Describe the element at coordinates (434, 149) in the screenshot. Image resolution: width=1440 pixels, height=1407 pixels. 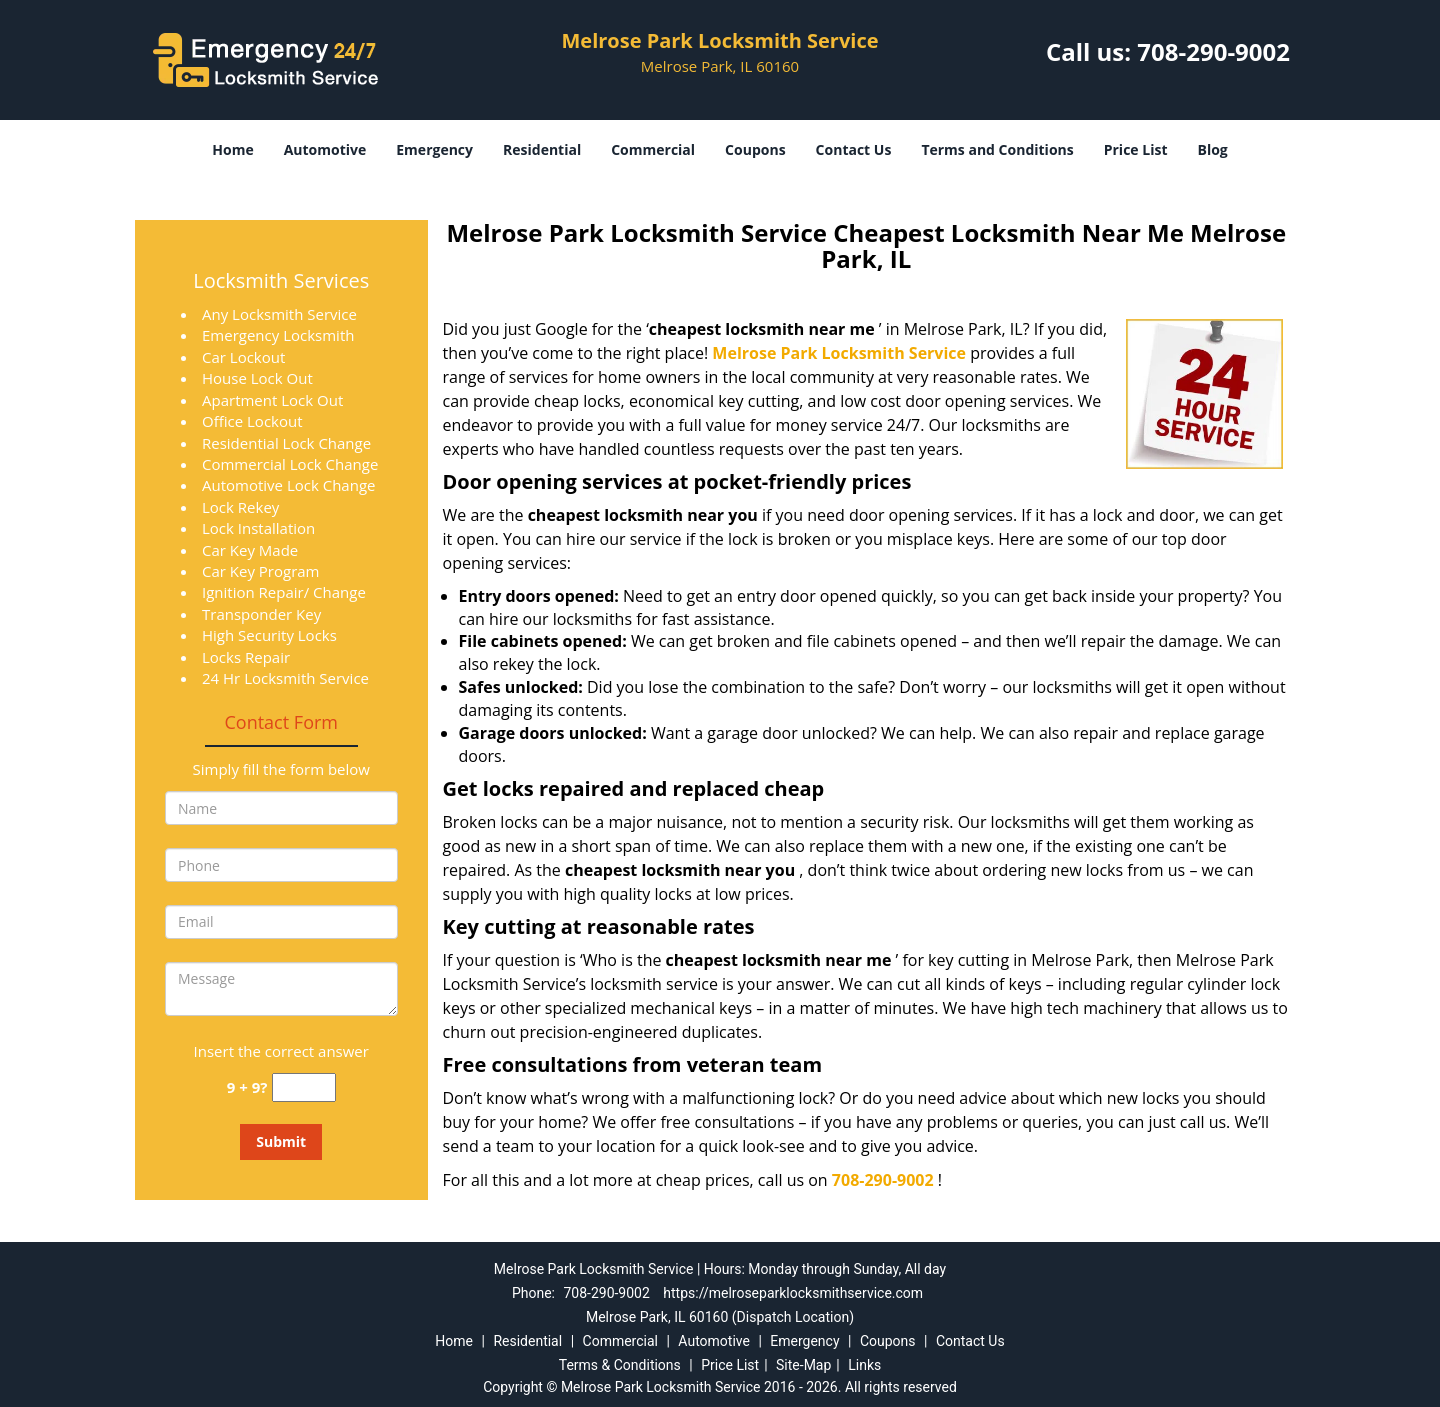
I see `Emergency` at that location.